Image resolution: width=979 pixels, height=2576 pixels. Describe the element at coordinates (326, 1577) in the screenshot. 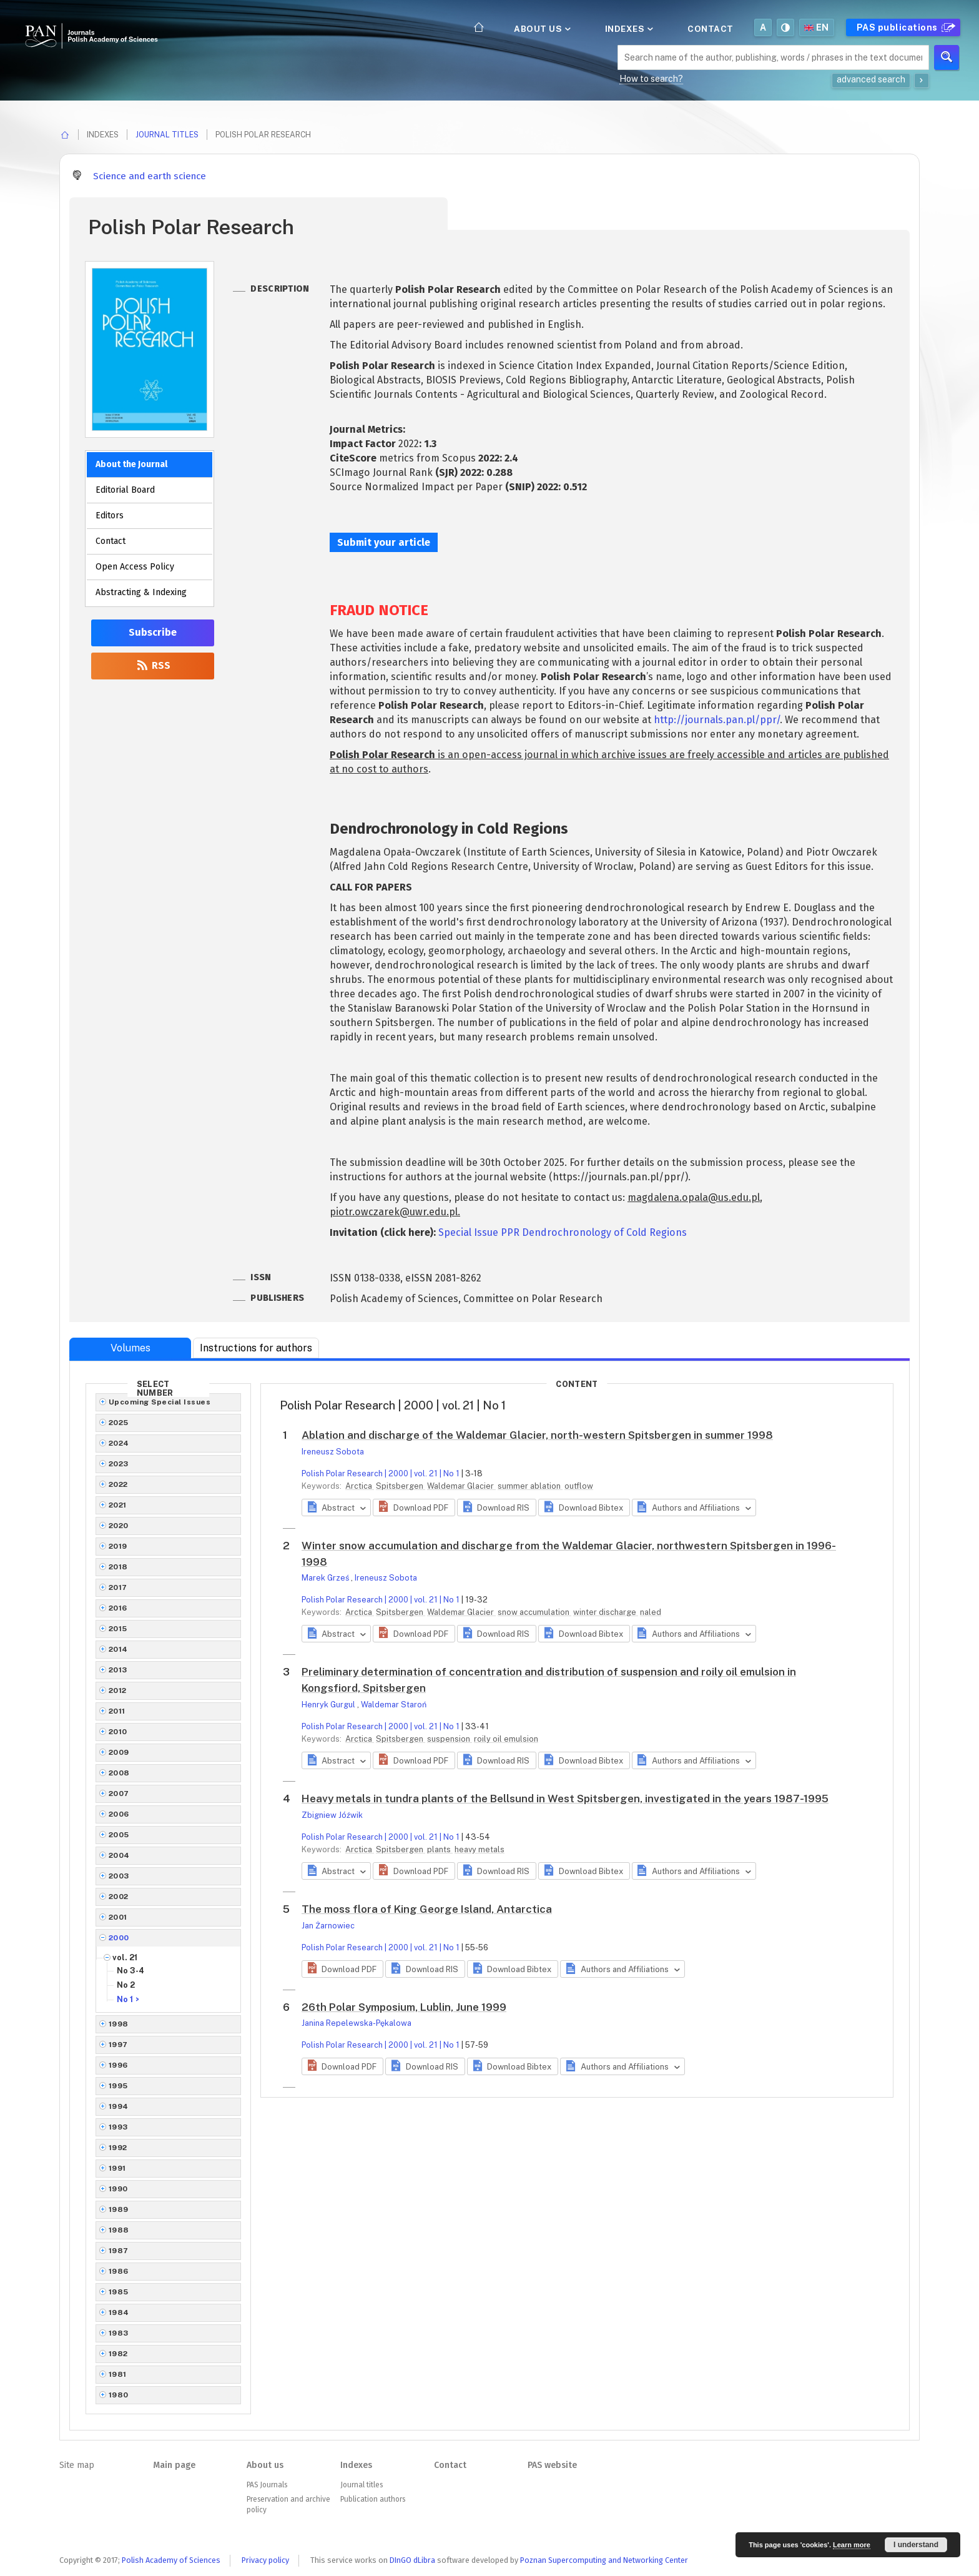

I see `Marek Grześ` at that location.